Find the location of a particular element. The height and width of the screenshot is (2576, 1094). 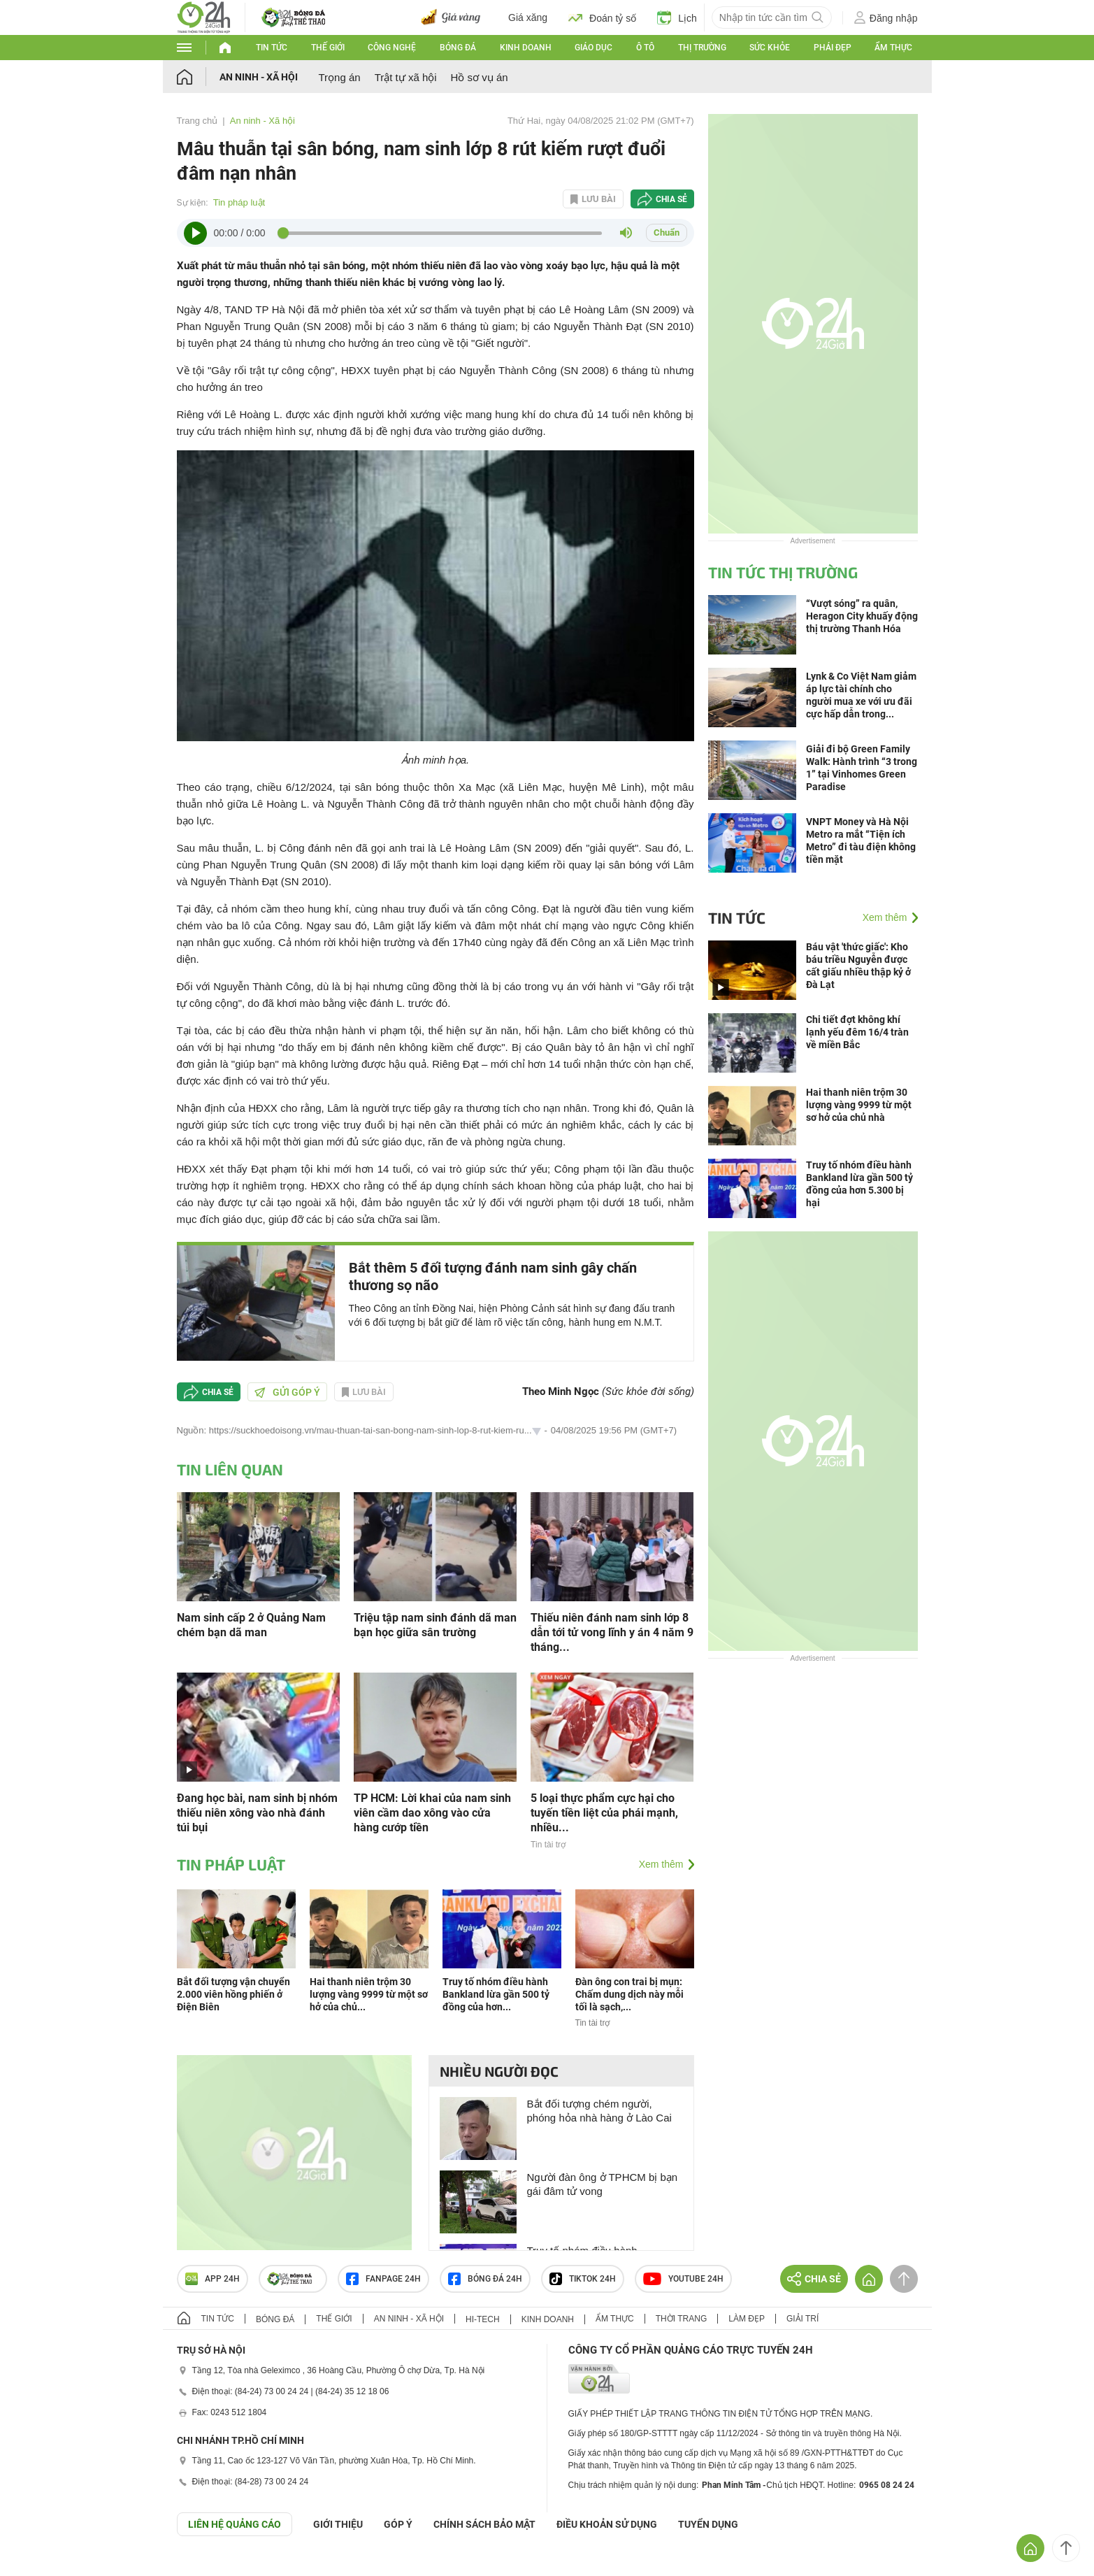

Liên hệ quảng cáo is located at coordinates (234, 2524).